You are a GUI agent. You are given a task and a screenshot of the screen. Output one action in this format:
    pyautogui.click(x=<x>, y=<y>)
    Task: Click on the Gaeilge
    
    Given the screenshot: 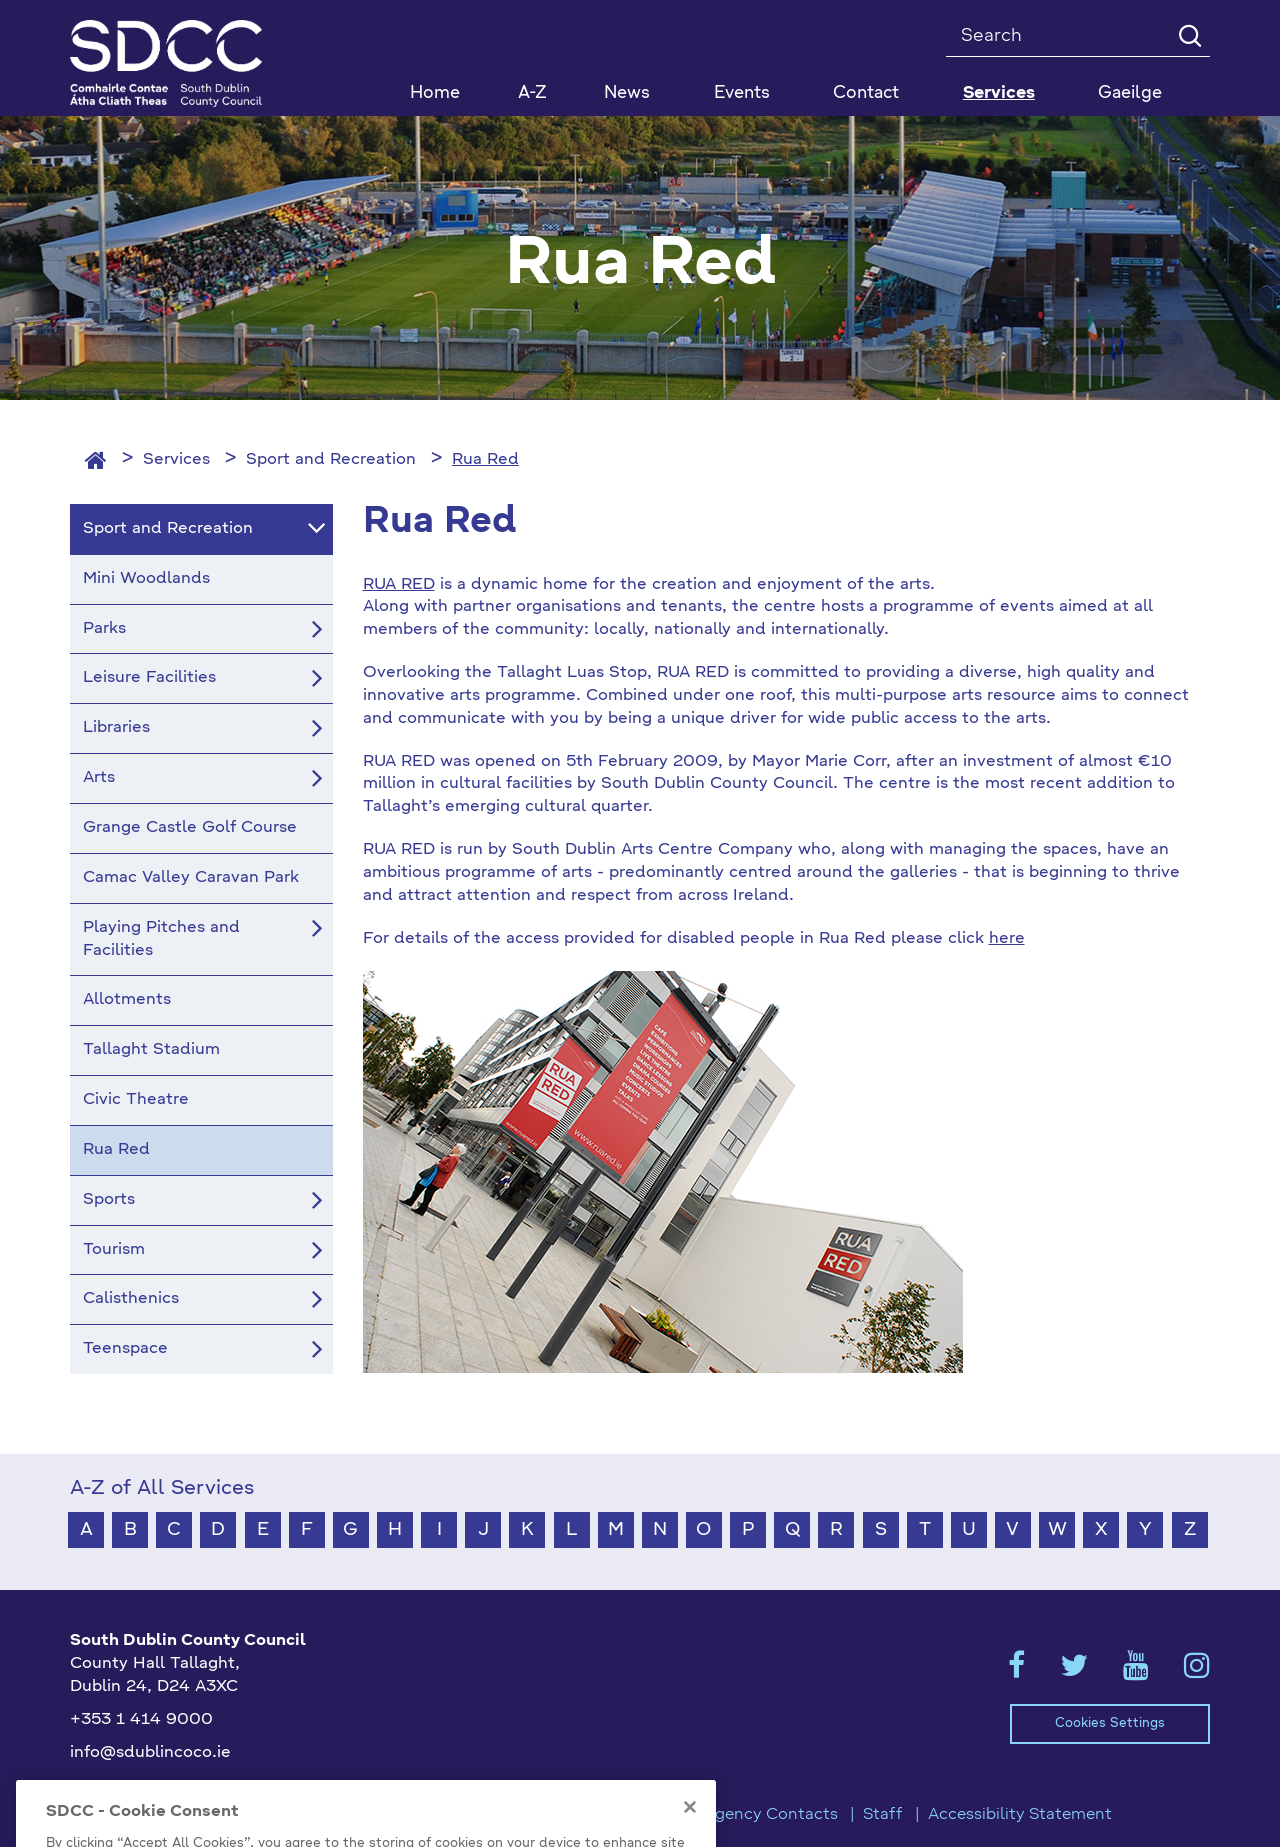 What is the action you would take?
    pyautogui.click(x=1130, y=93)
    